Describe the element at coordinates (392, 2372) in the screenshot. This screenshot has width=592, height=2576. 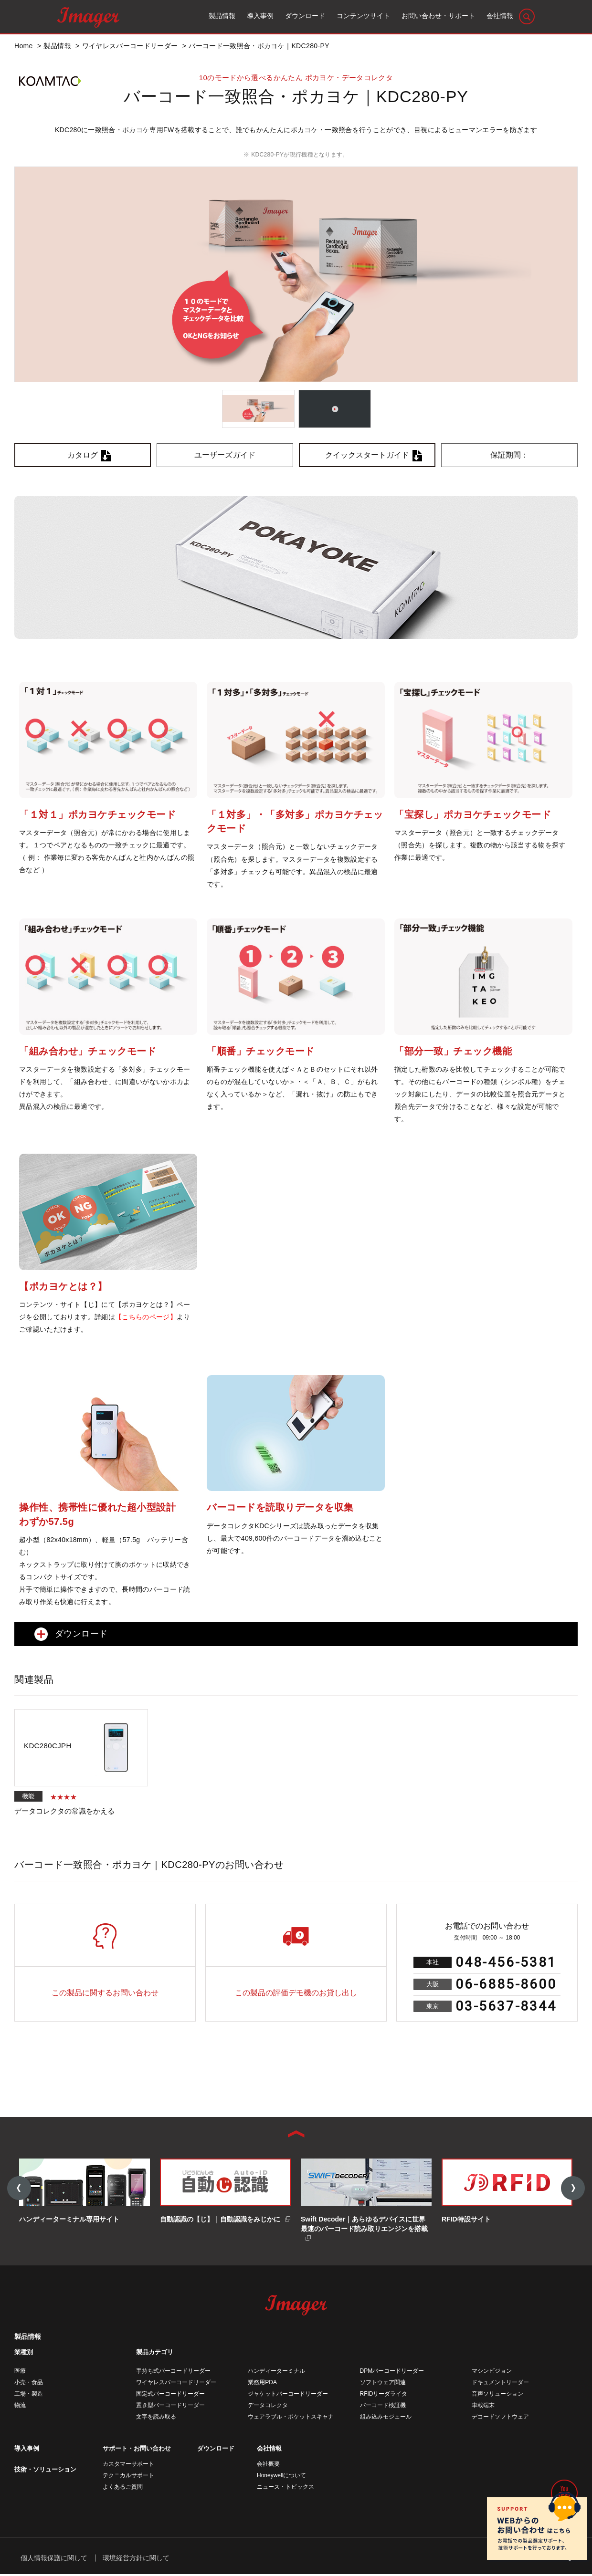
I see `DPMバーコードリーダー` at that location.